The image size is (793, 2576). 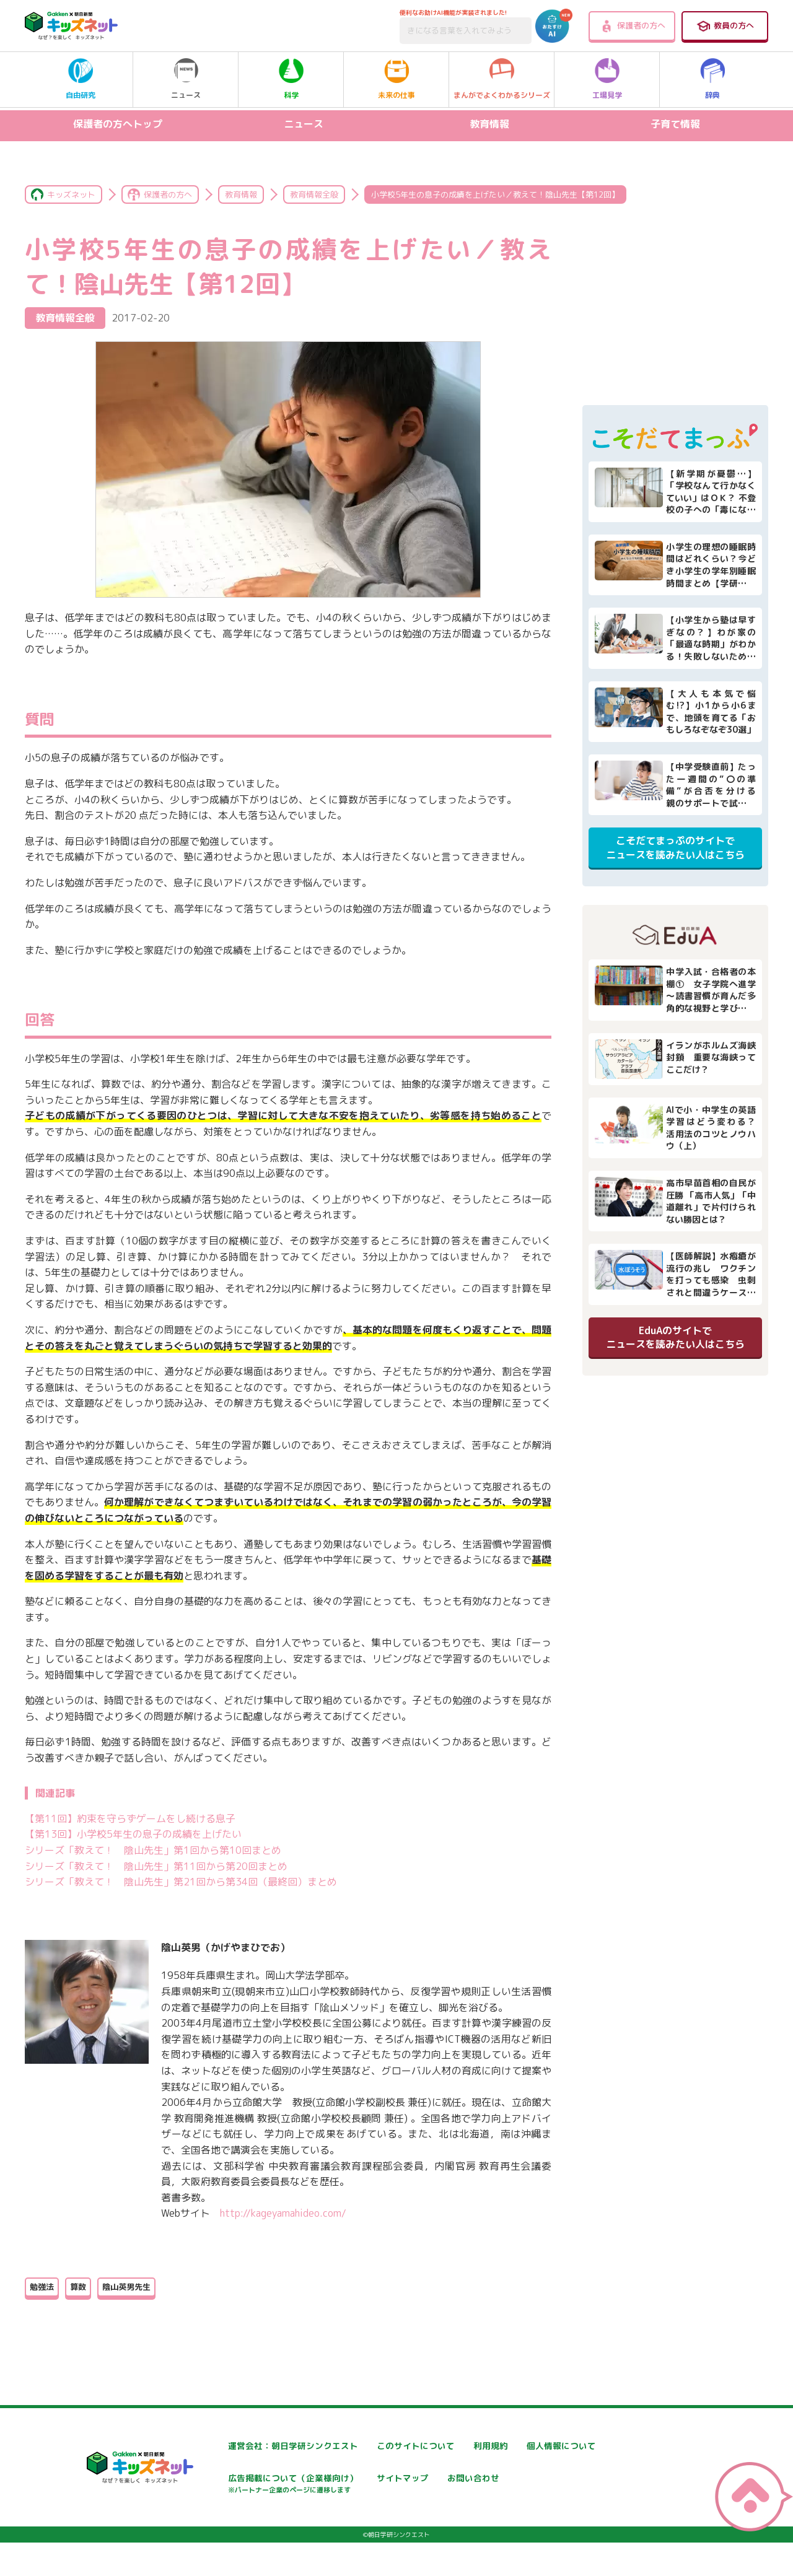 What do you see at coordinates (130, 1818) in the screenshot?
I see `【第11回】約束を守らずゲームをし続ける息子` at bounding box center [130, 1818].